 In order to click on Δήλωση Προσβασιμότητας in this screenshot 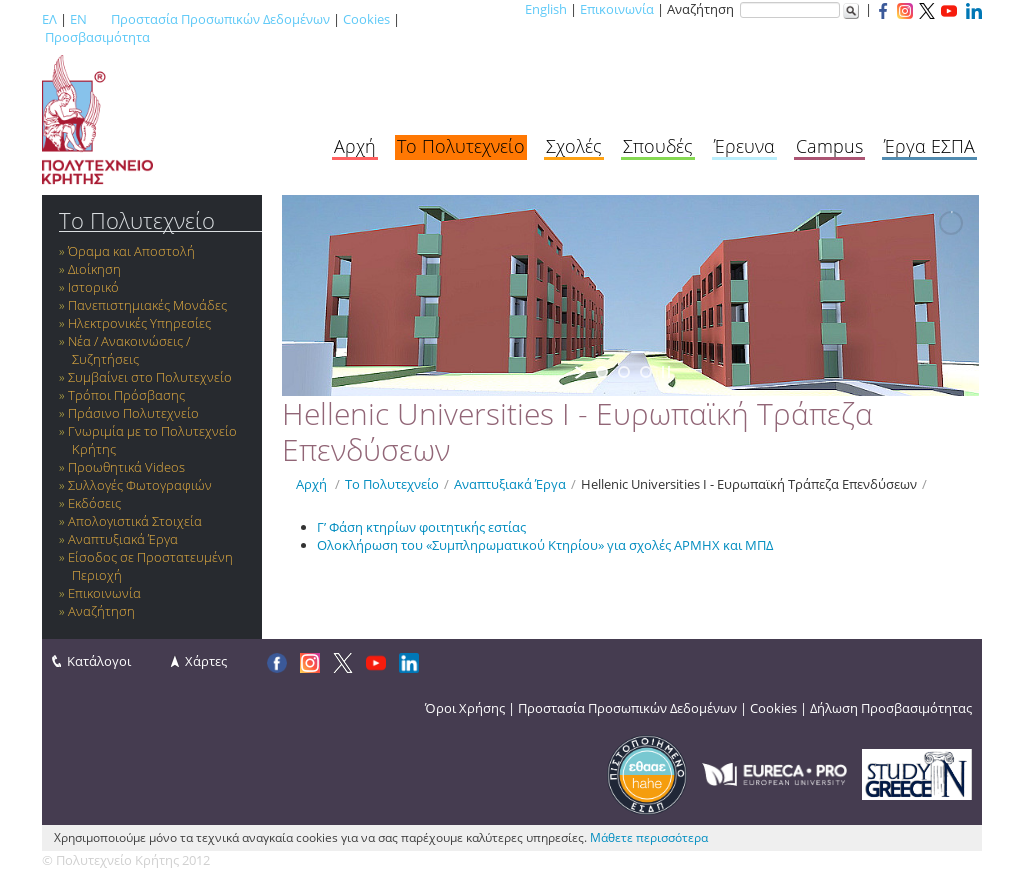, I will do `click(891, 708)`.